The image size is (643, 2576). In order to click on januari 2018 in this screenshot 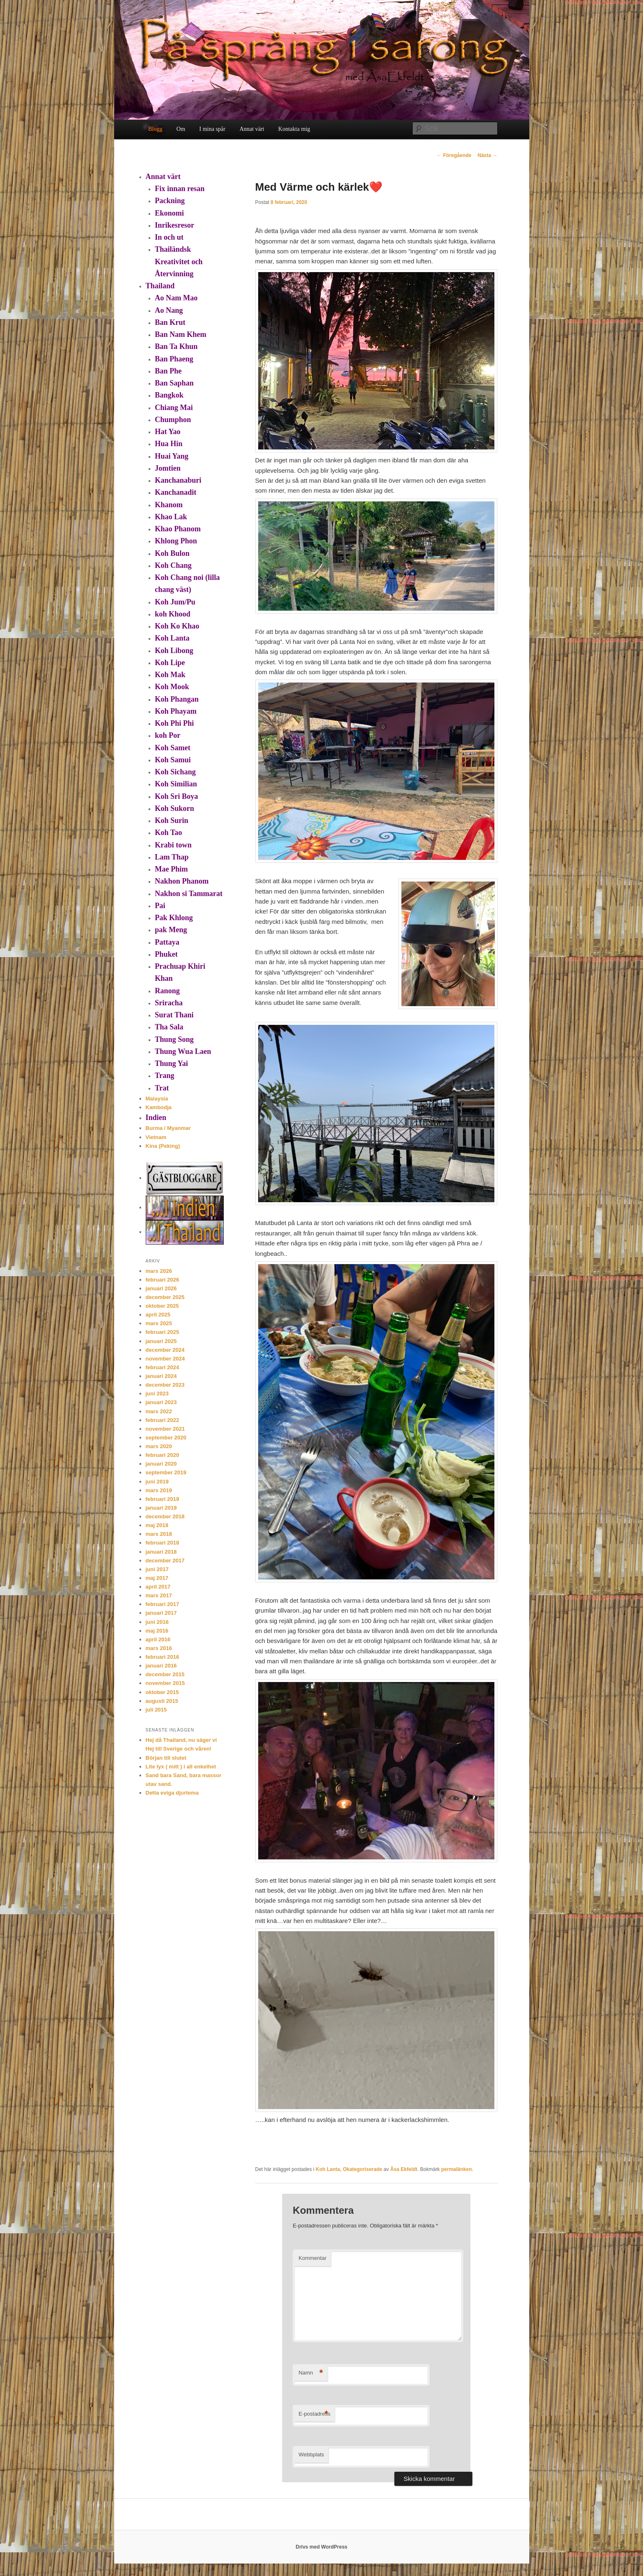, I will do `click(161, 1552)`.